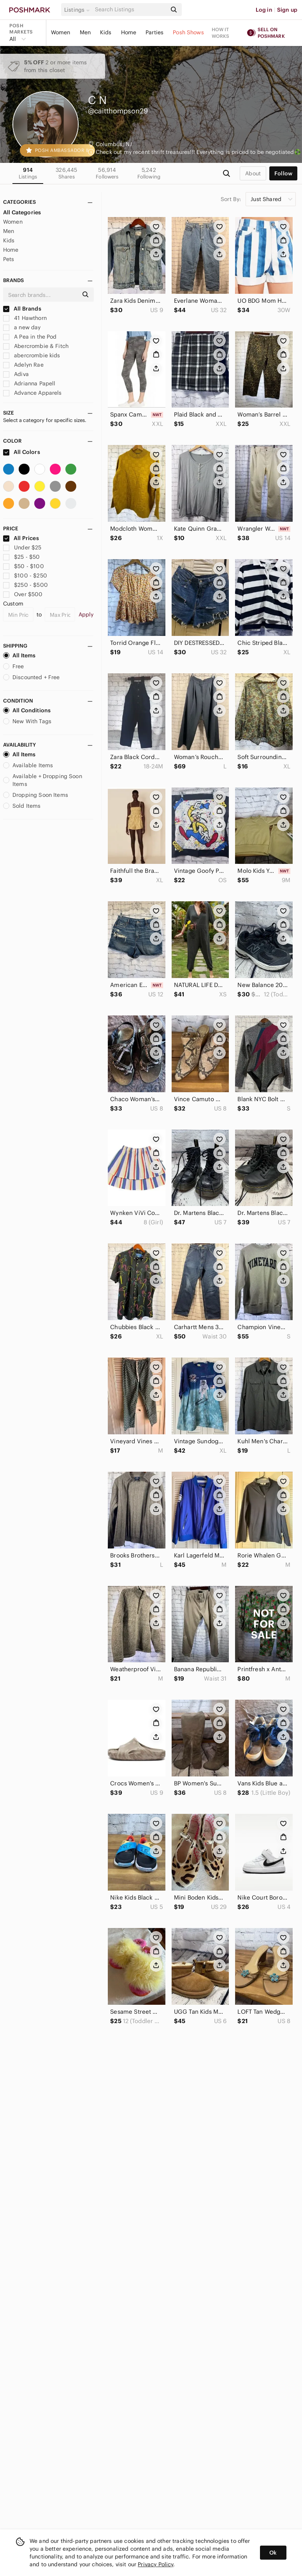 This screenshot has height=2576, width=302. I want to click on Dropping Soon Items, so click(35, 794).